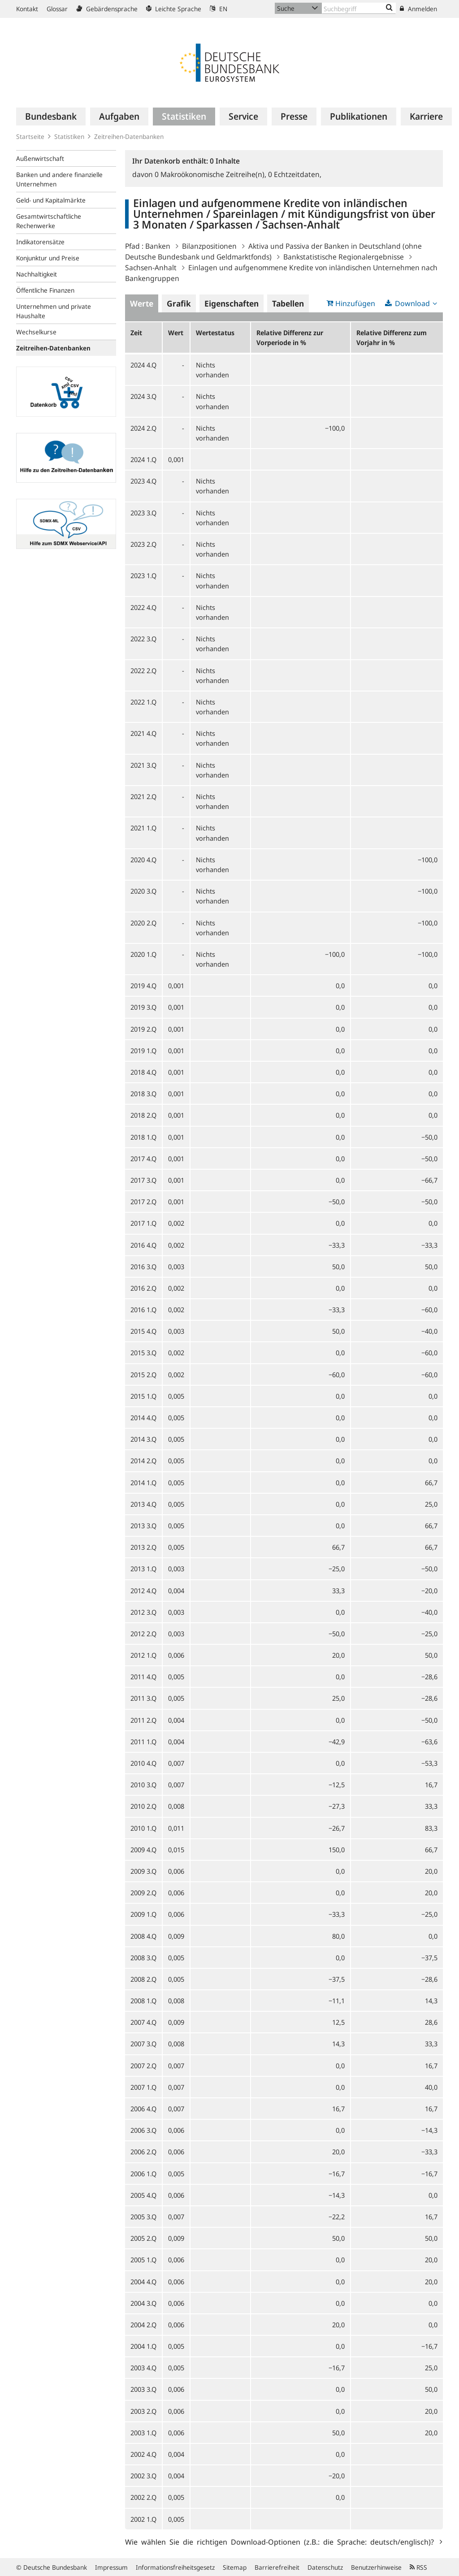 The height and width of the screenshot is (2576, 459). I want to click on Grafik, so click(179, 303).